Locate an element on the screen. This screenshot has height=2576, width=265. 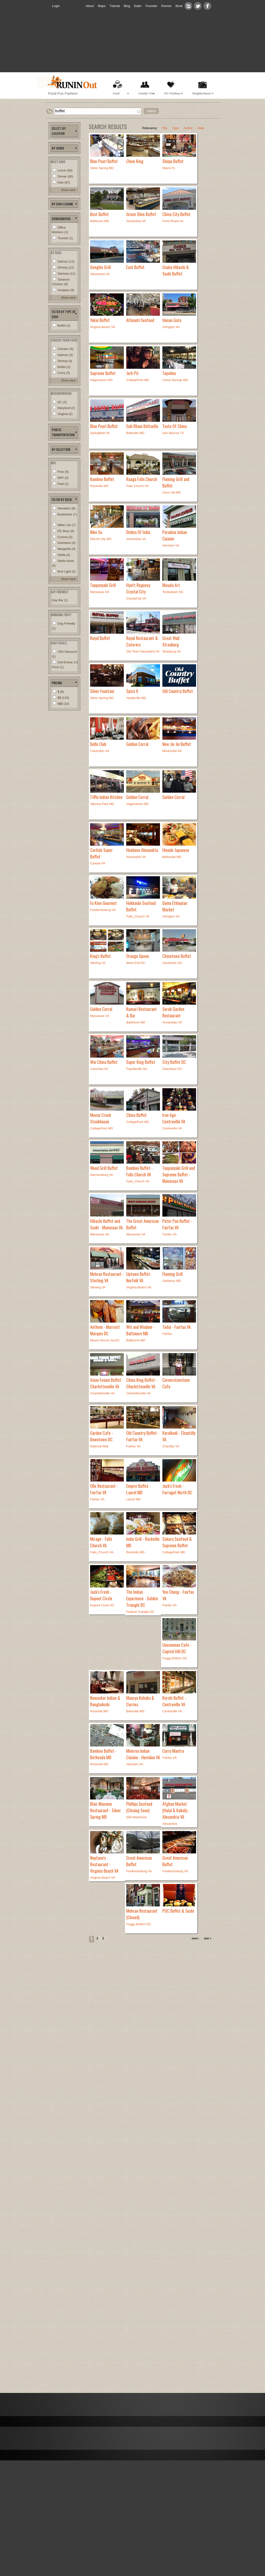
Sakura Seafood & Supreme Buffet is located at coordinates (177, 1542).